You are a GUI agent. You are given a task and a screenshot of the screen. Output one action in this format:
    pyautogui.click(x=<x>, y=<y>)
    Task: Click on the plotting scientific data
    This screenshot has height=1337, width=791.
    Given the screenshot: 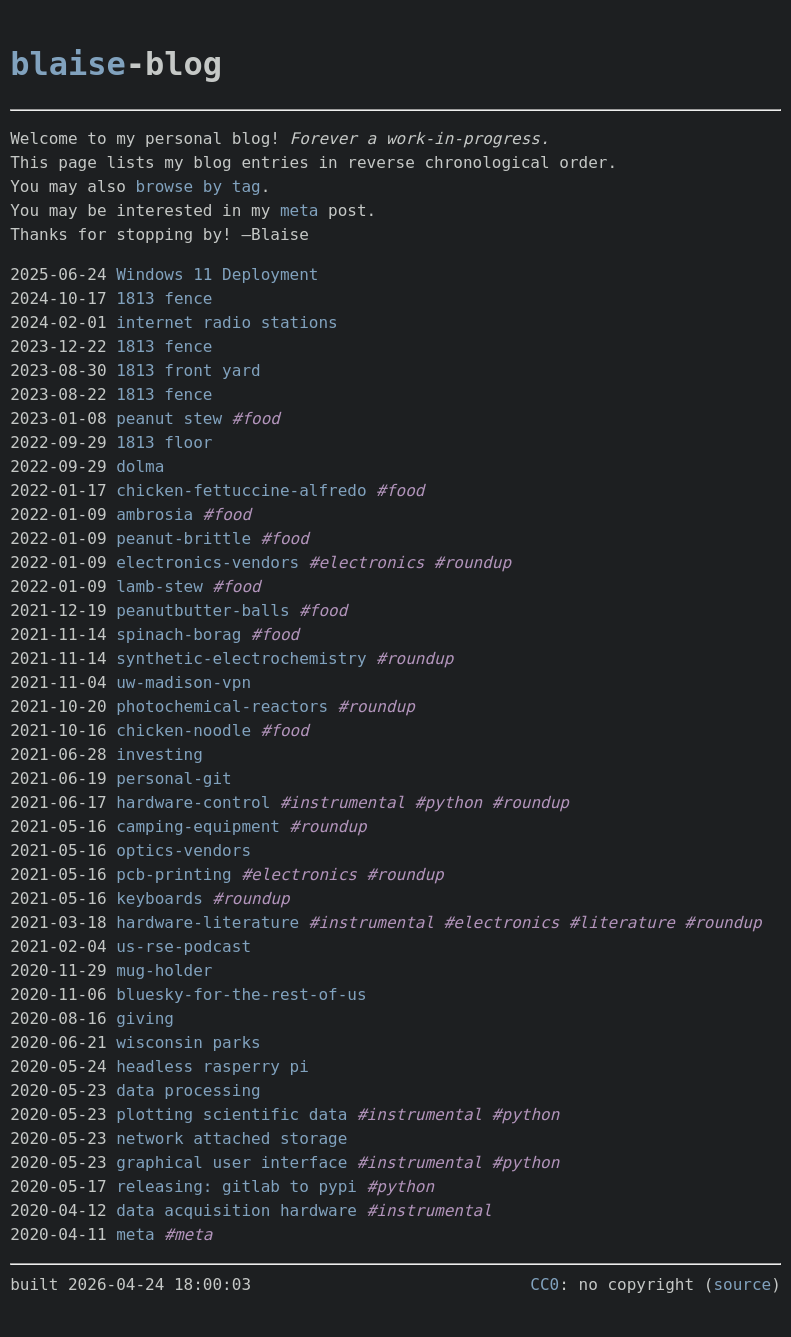 What is the action you would take?
    pyautogui.click(x=231, y=1114)
    